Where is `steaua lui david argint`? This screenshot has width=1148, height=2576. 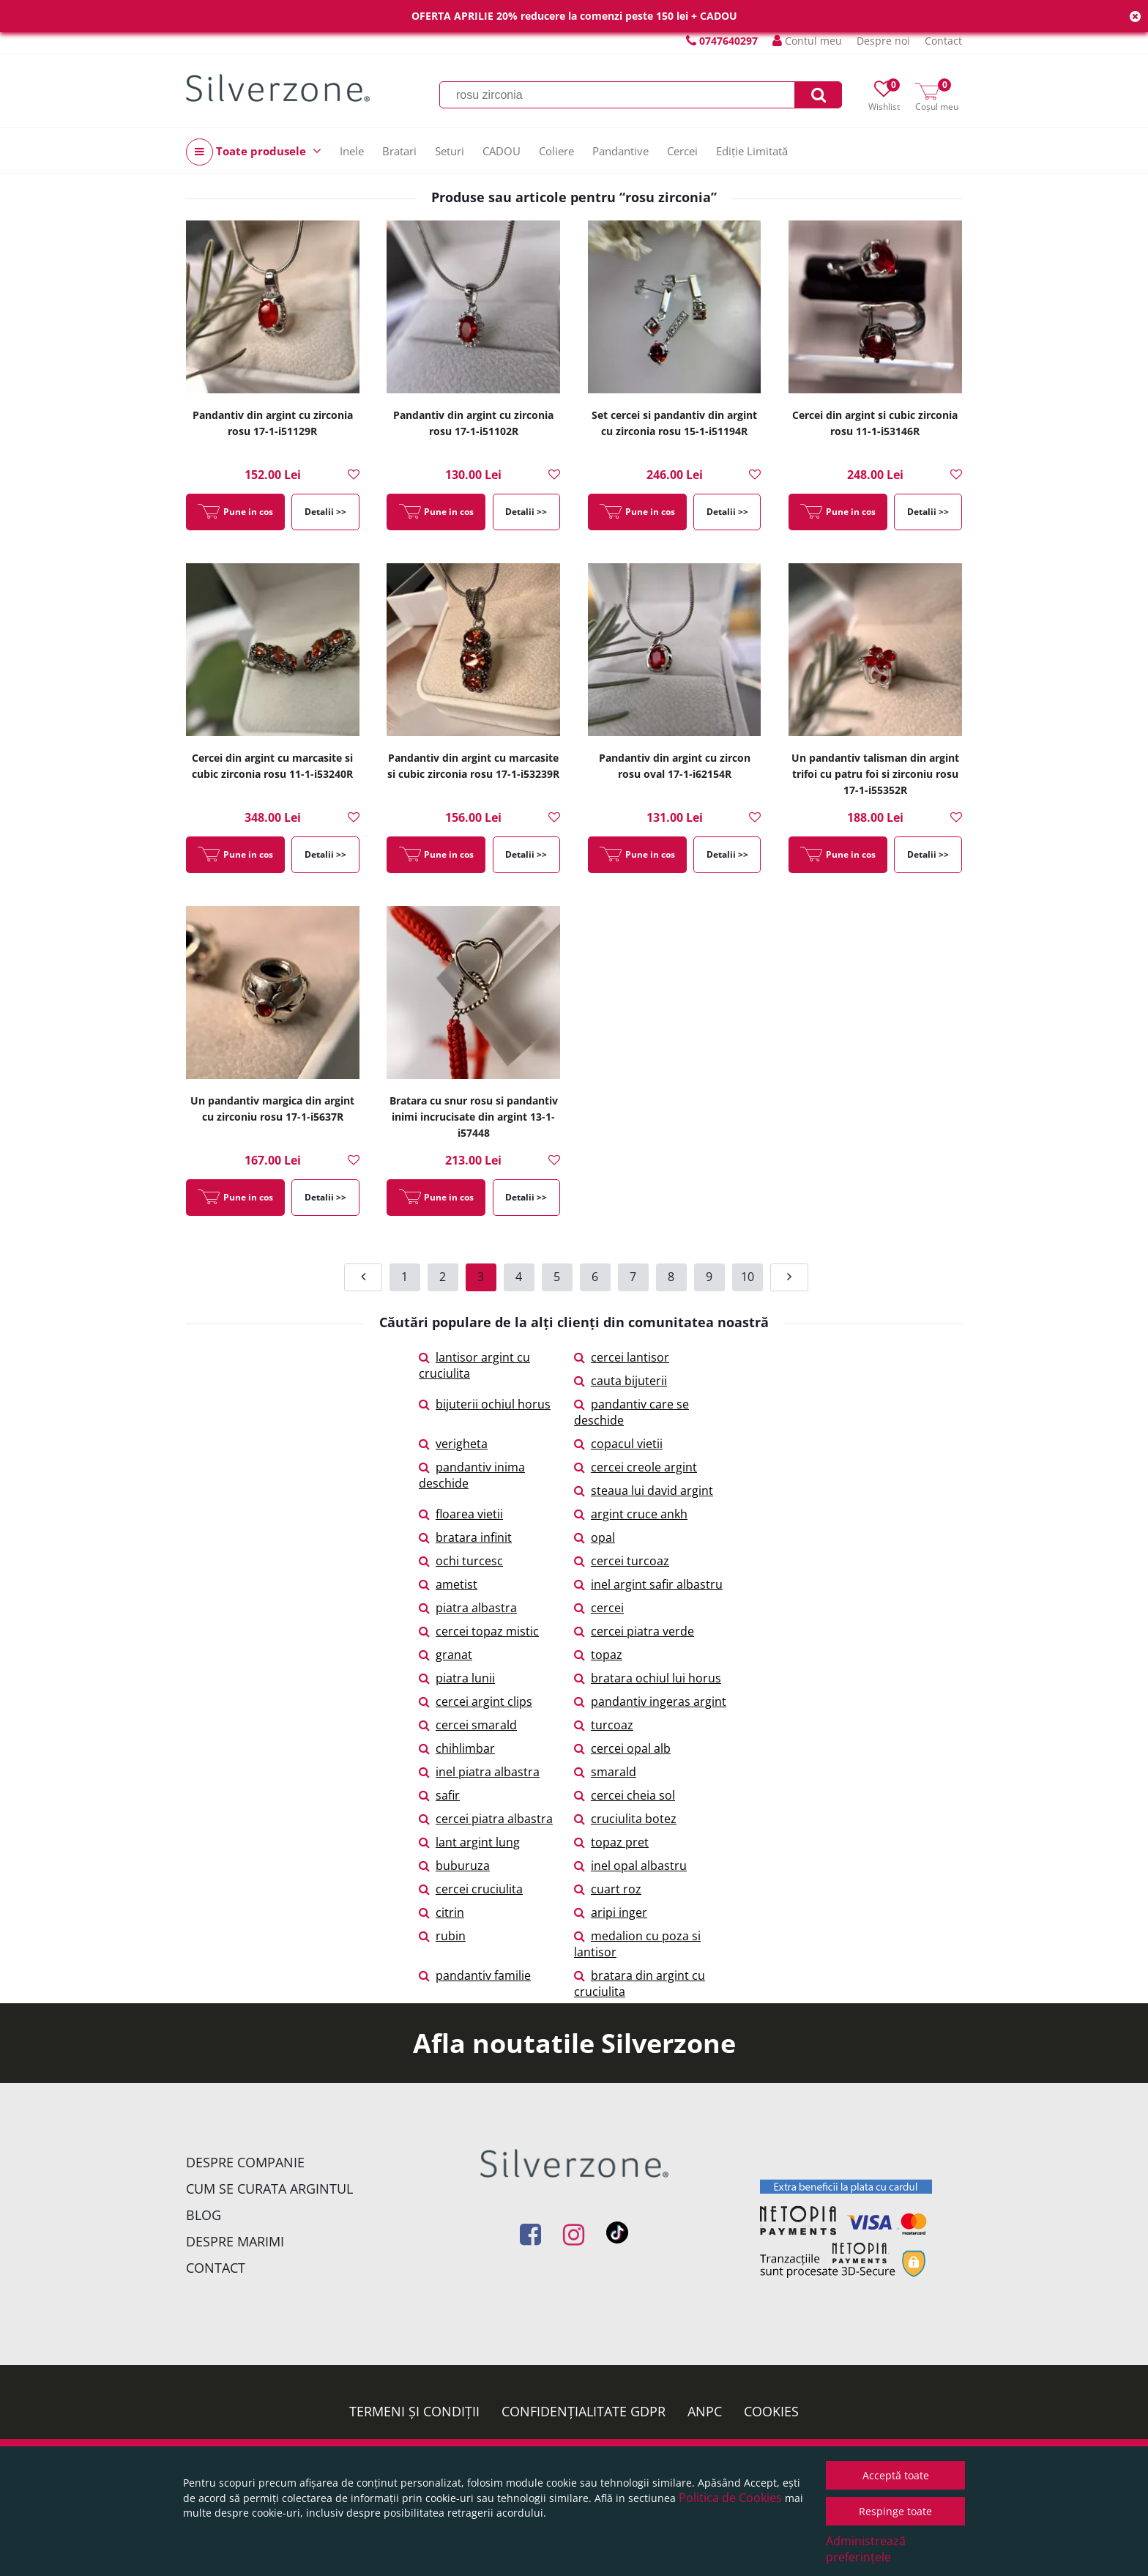
steaua lui david argint is located at coordinates (643, 1490).